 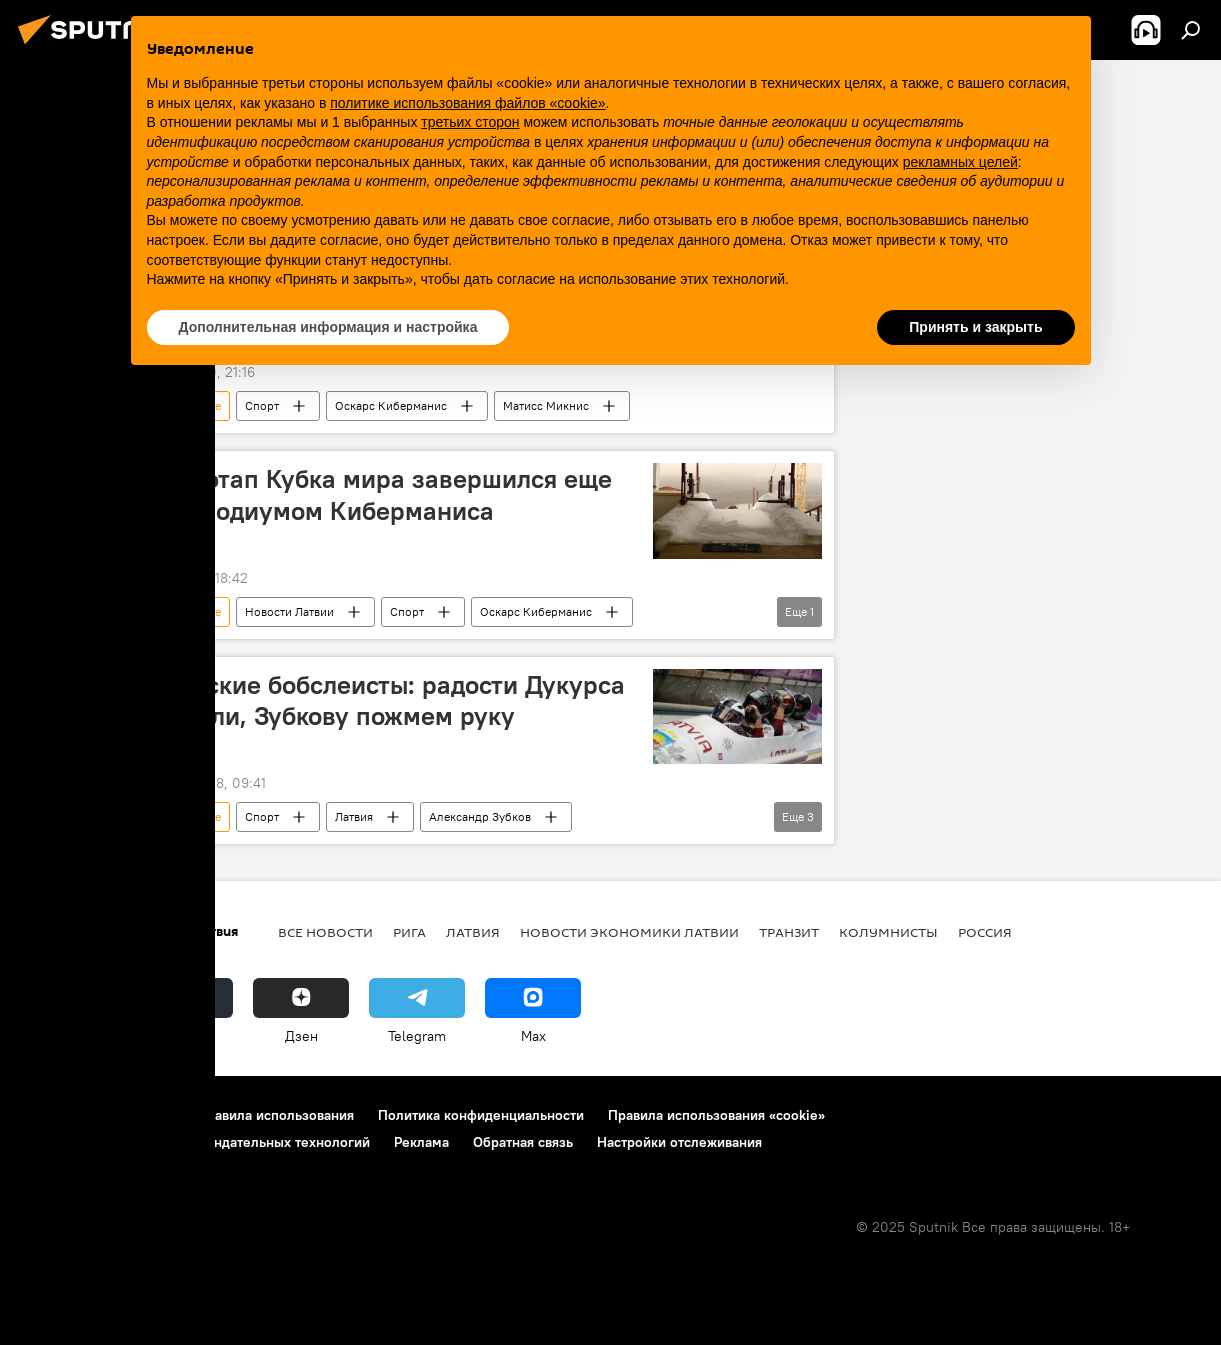 I want to click on Рига, so click(x=409, y=932).